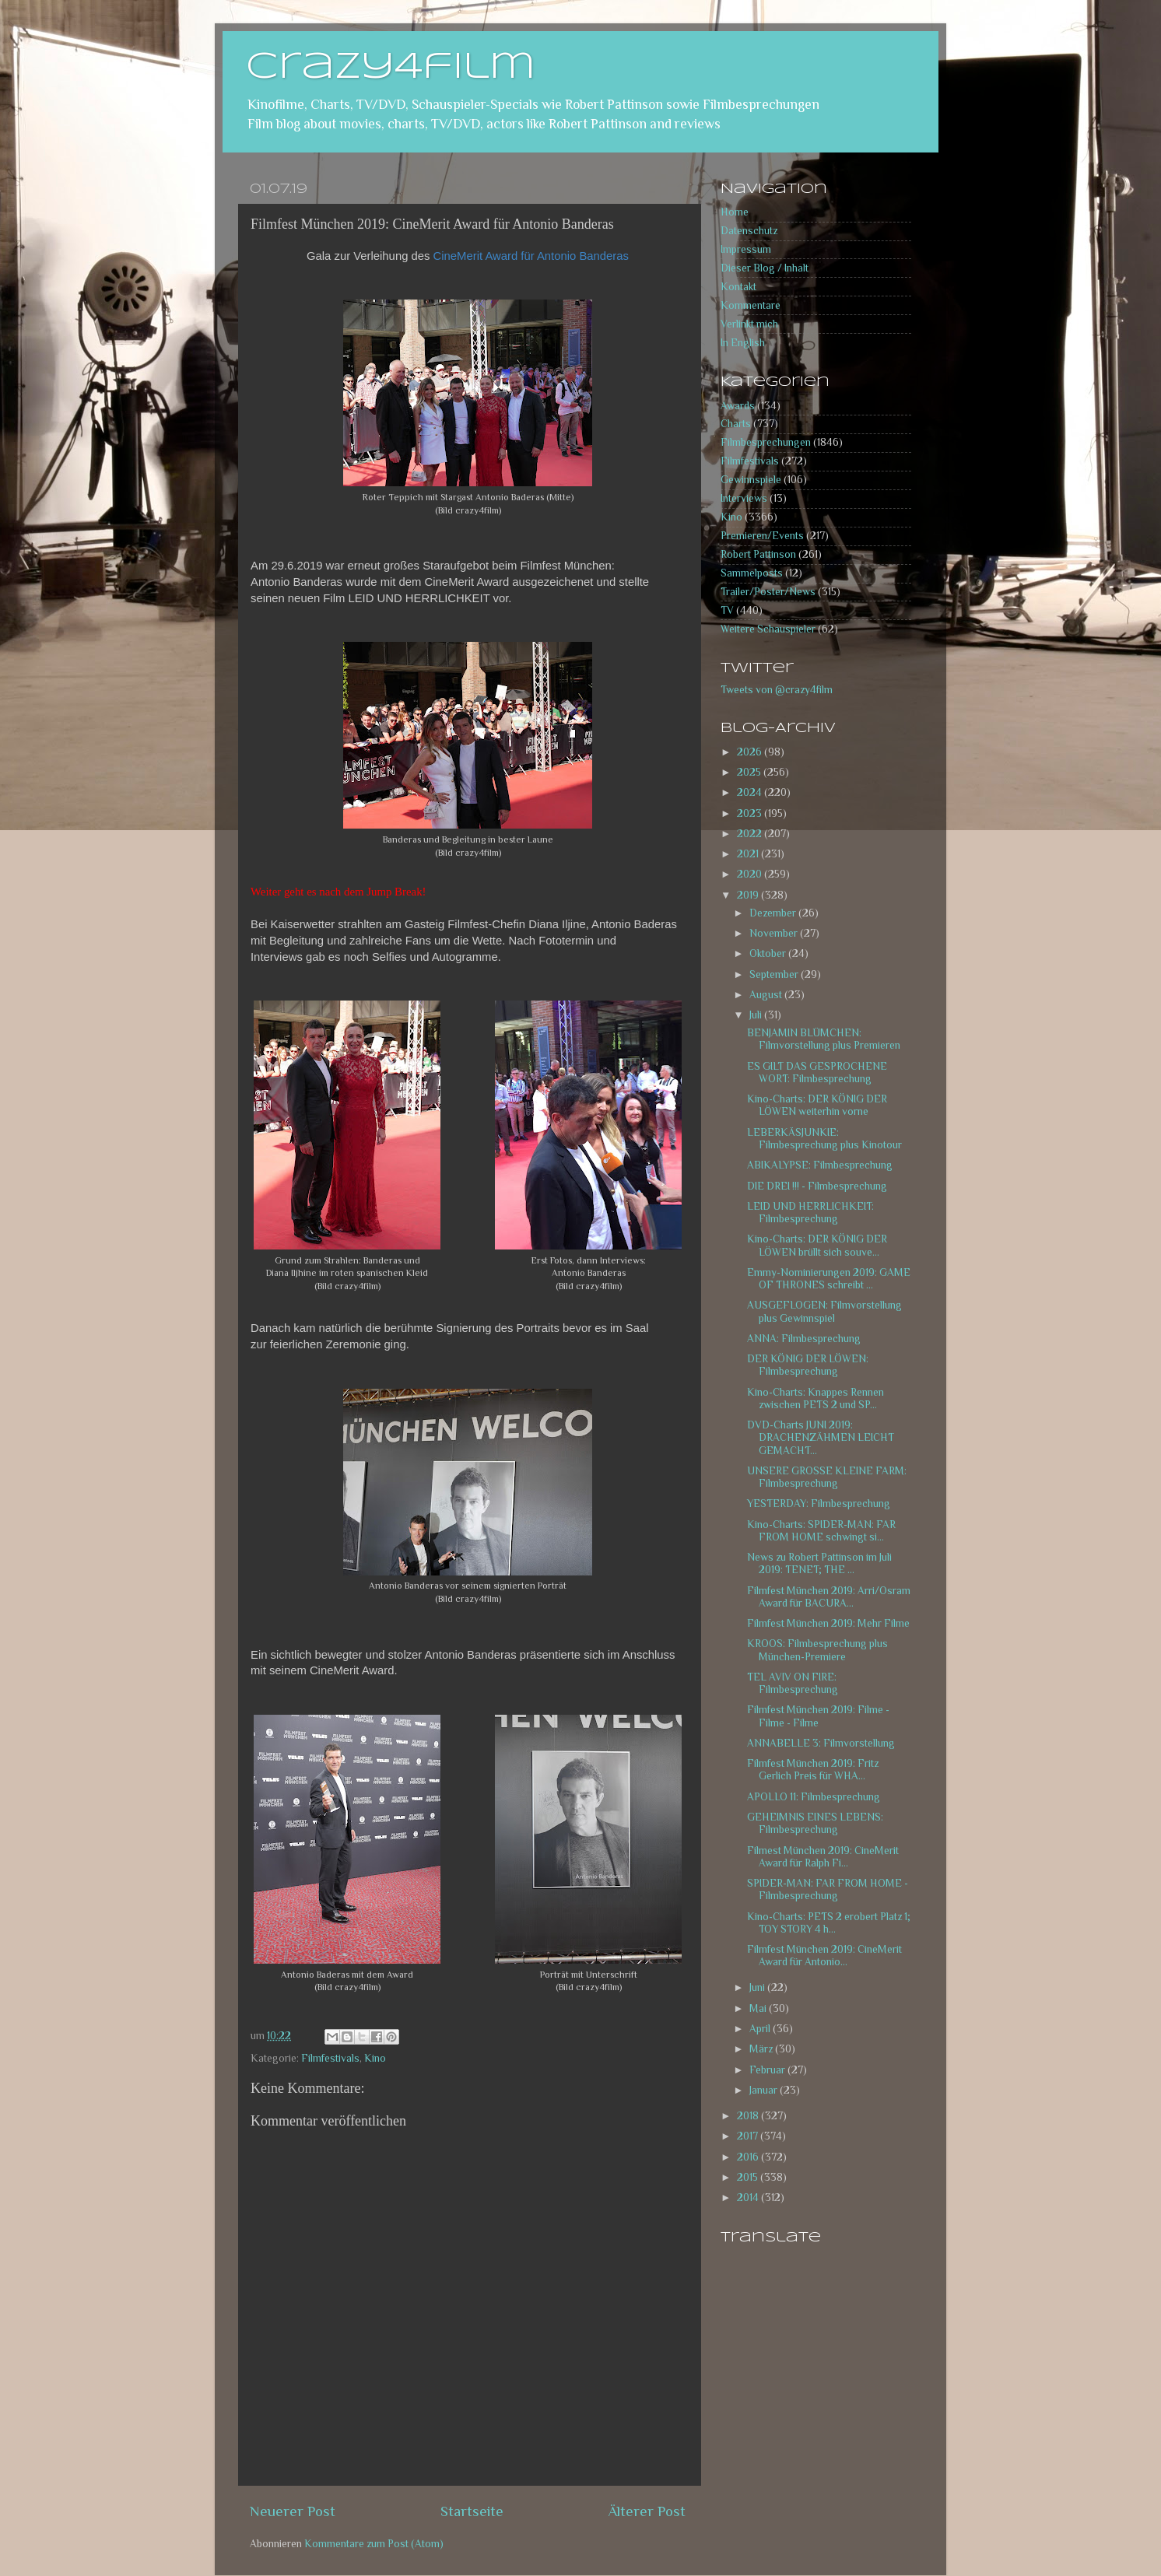 Image resolution: width=1161 pixels, height=2576 pixels. Describe the element at coordinates (828, 1623) in the screenshot. I see `Filmfest München 2019: Mehr Filme` at that location.